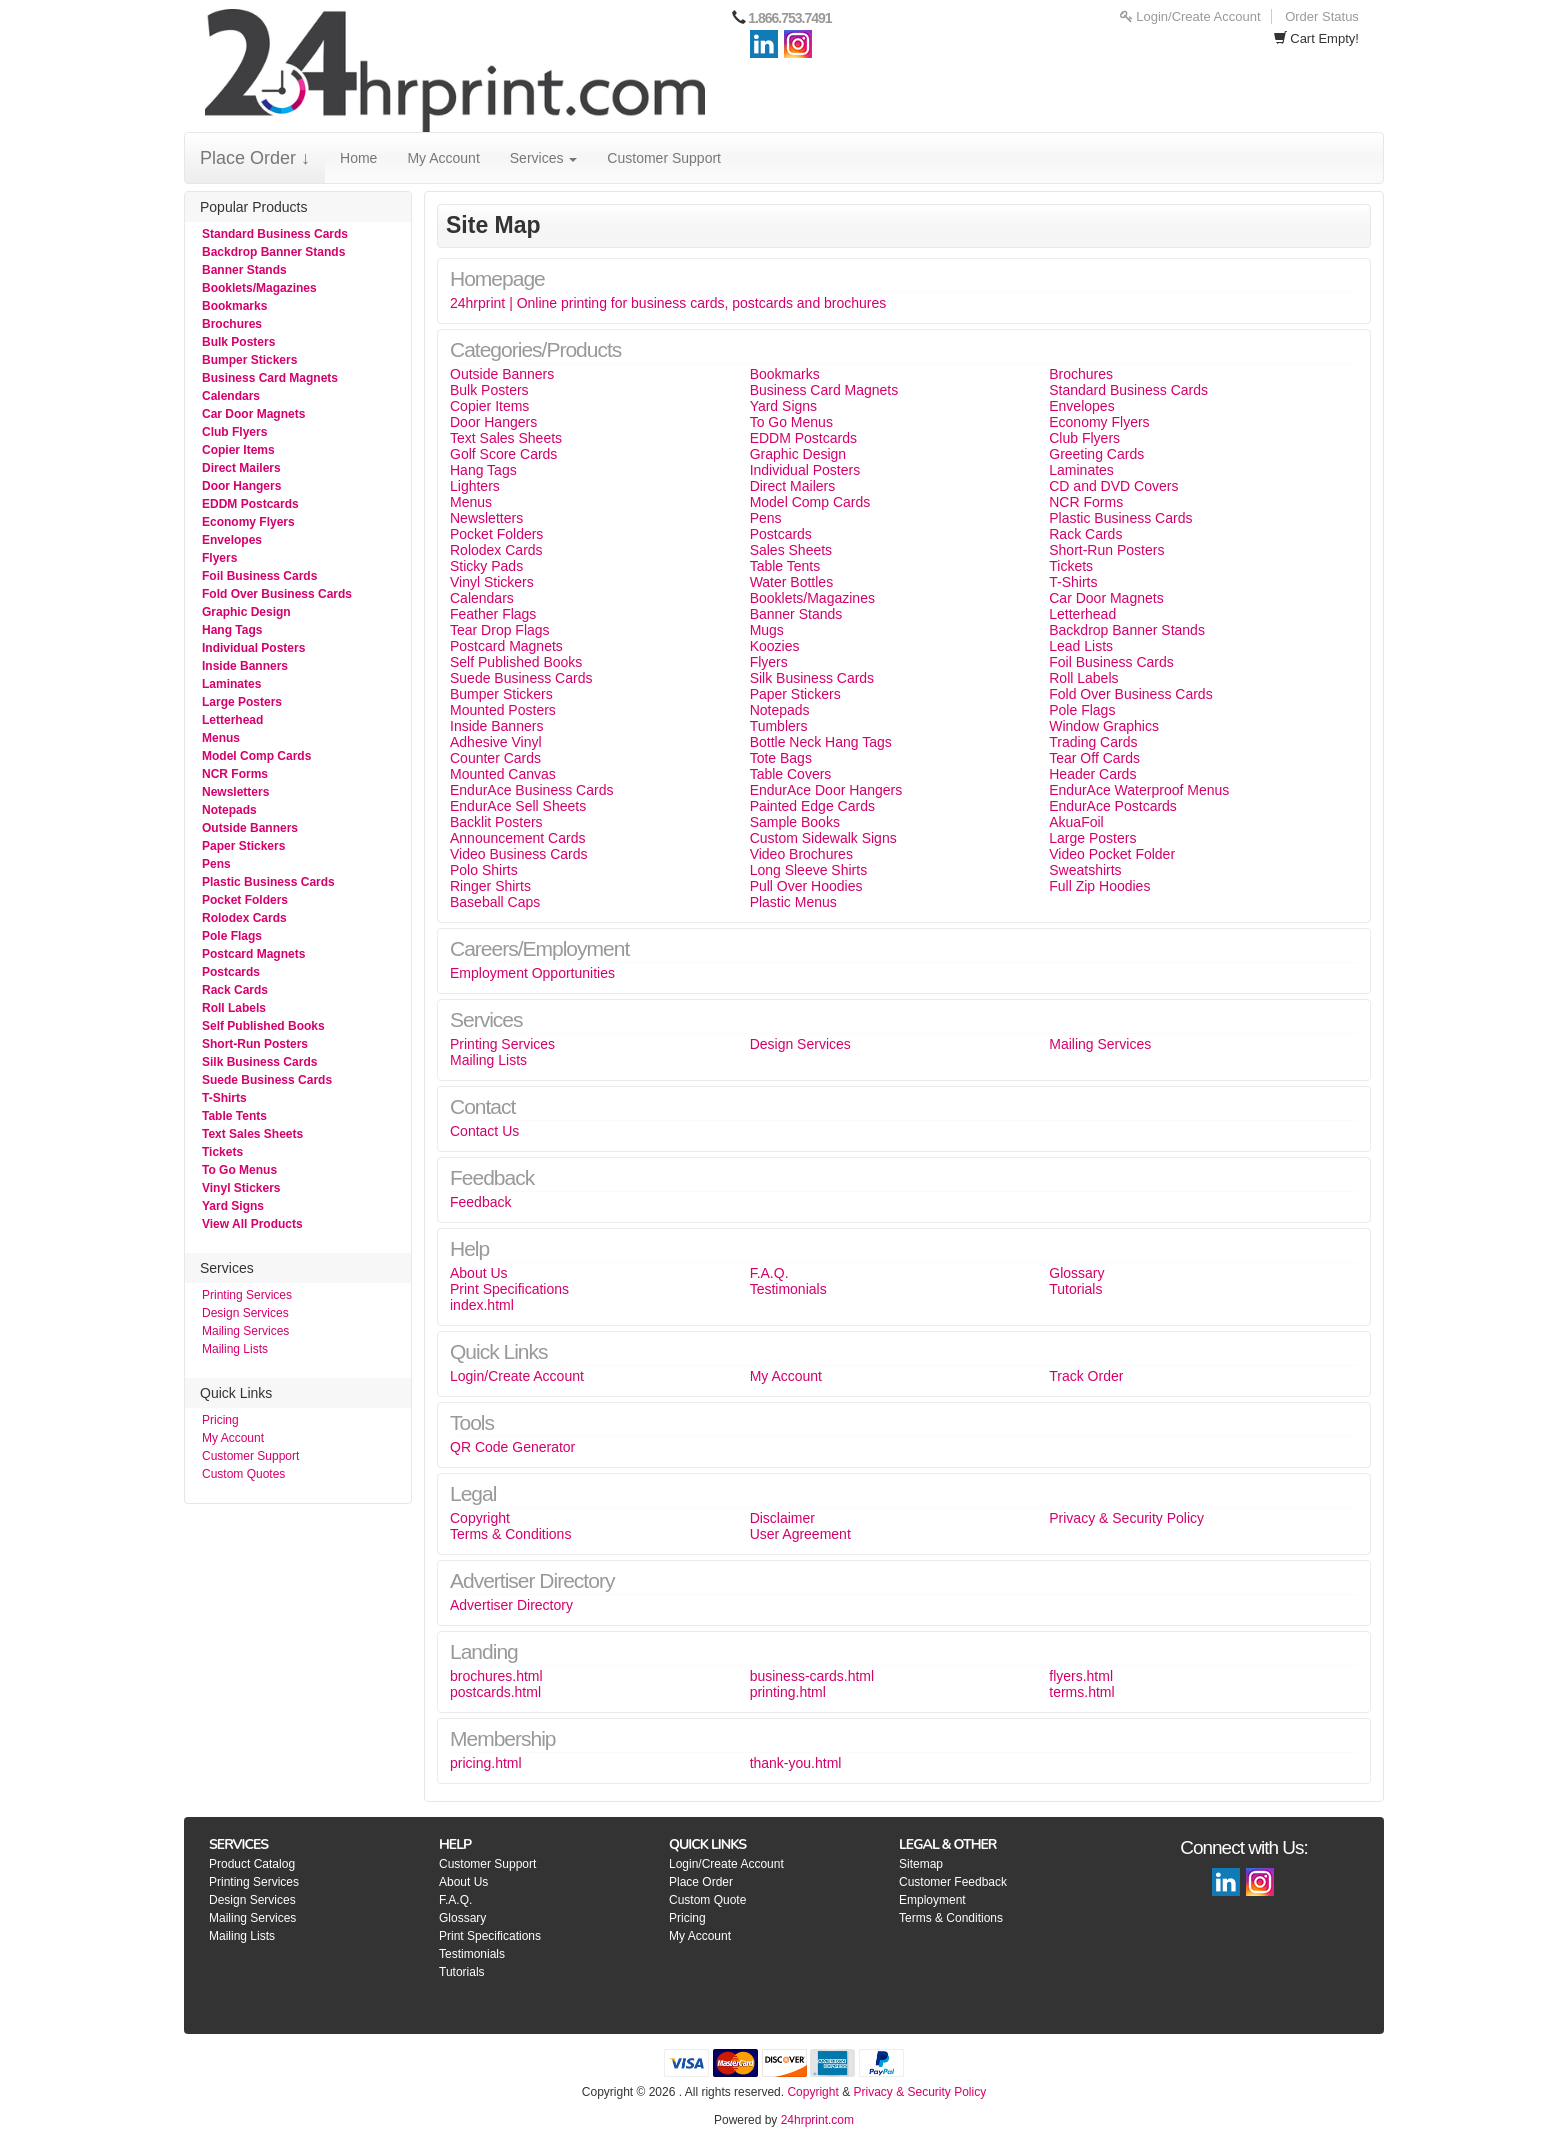 Image resolution: width=1568 pixels, height=2152 pixels. I want to click on Print Specifications, so click(509, 1289).